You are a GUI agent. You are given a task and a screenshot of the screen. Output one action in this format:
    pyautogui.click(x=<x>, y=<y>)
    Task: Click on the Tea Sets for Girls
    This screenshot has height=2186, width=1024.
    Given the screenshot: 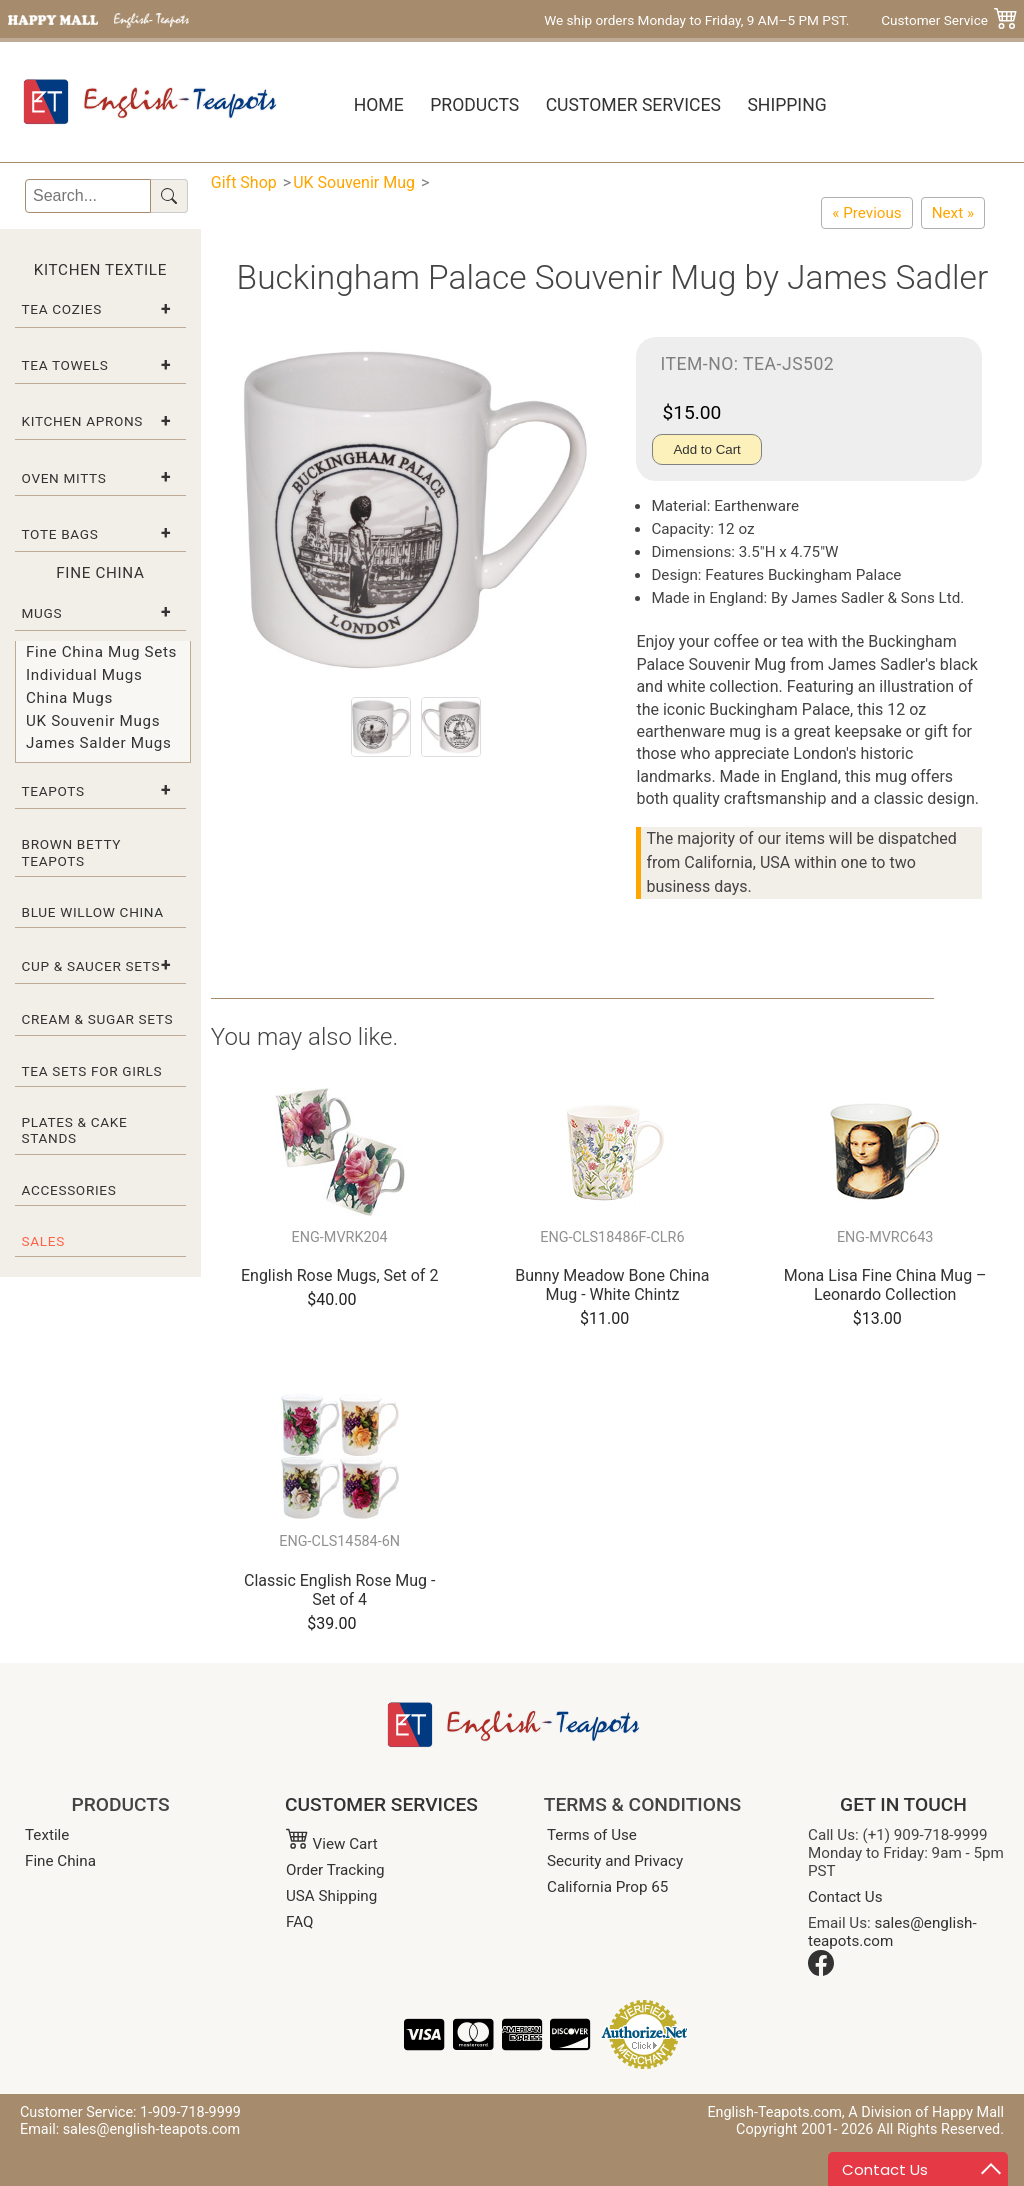 What is the action you would take?
    pyautogui.click(x=92, y=1071)
    